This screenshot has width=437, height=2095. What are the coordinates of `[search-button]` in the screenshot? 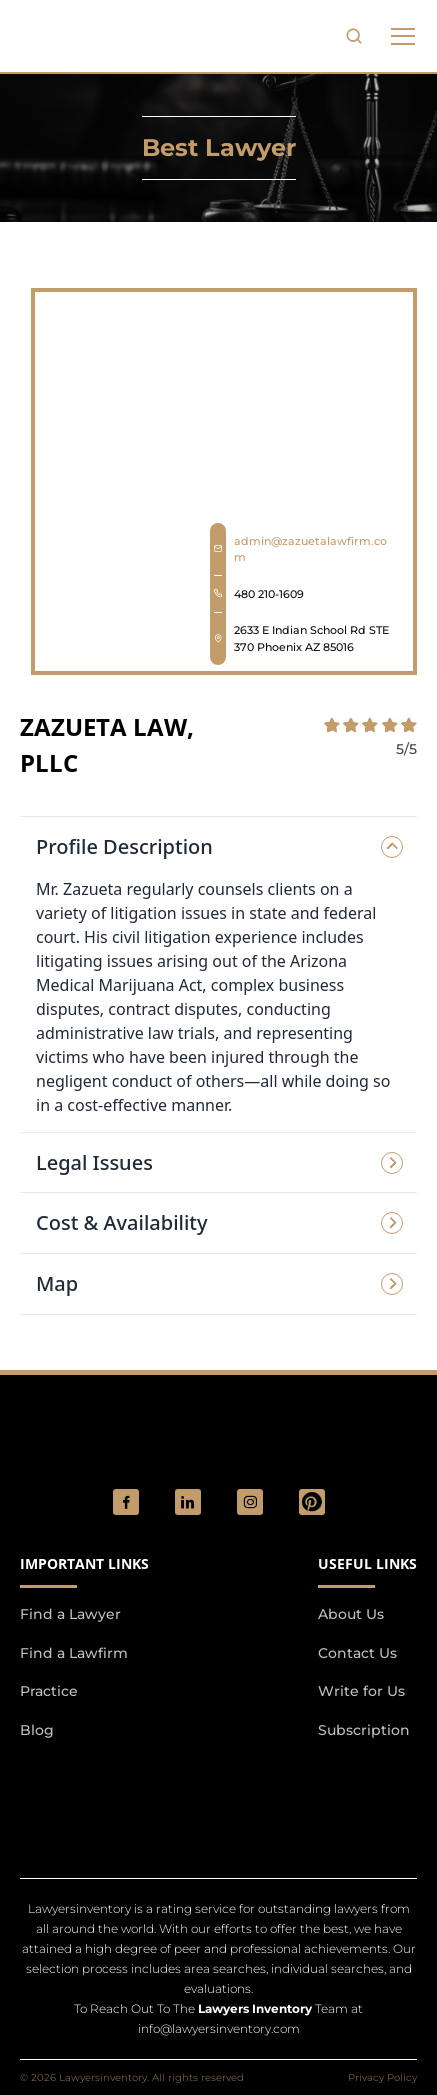 It's located at (354, 36).